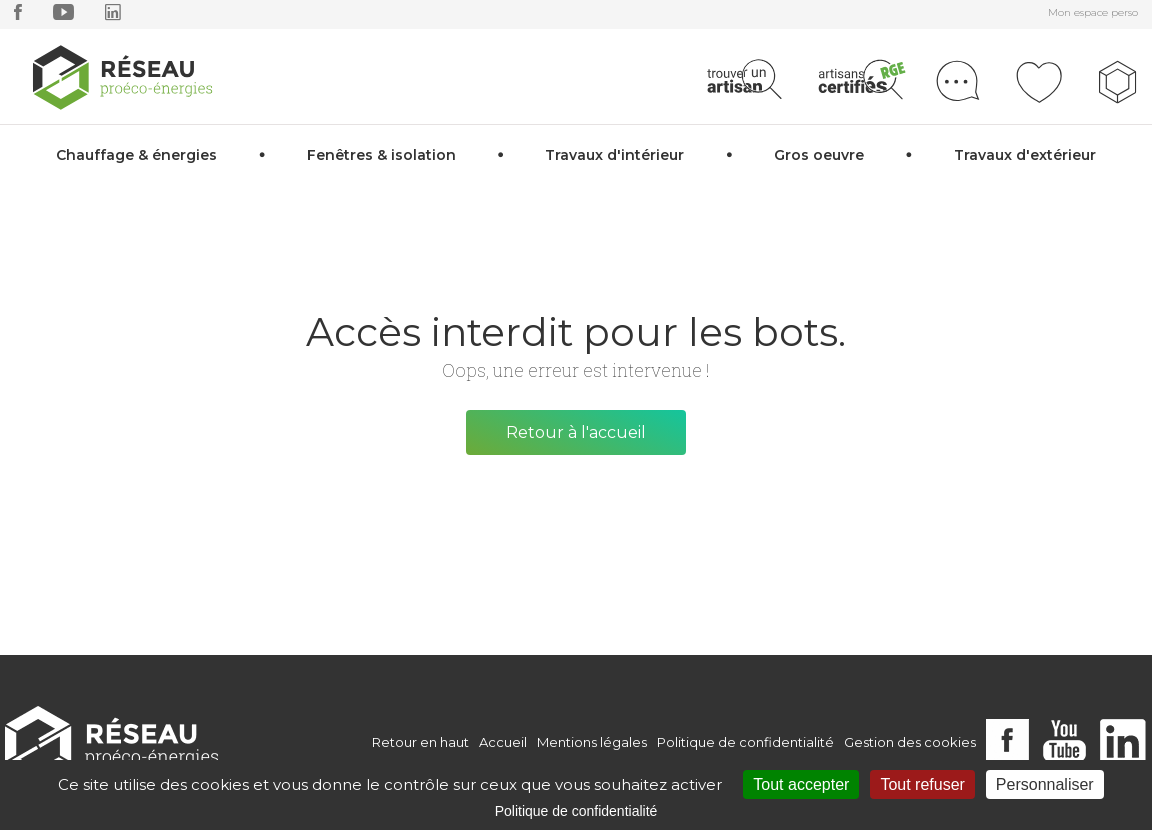 Image resolution: width=1152 pixels, height=830 pixels. I want to click on Accueil, so click(503, 742).